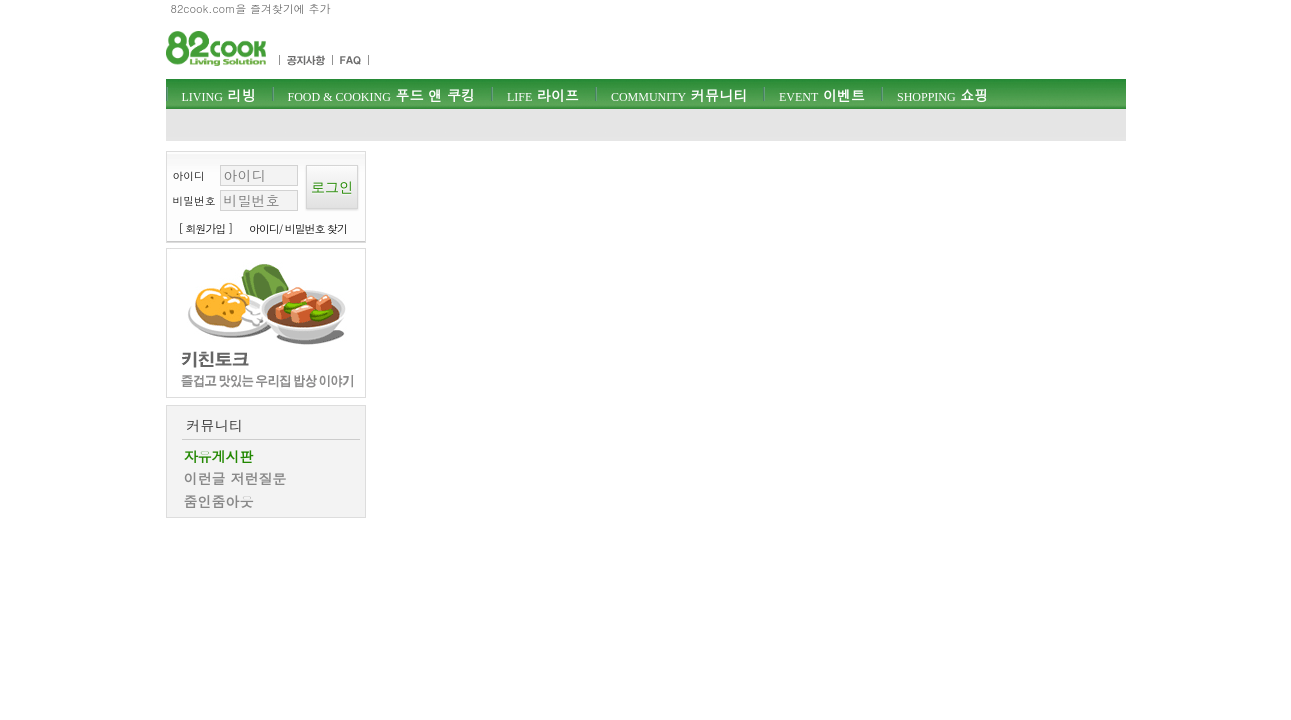 This screenshot has height=720, width=1291. What do you see at coordinates (194, 200) in the screenshot?
I see `비밀번호` at bounding box center [194, 200].